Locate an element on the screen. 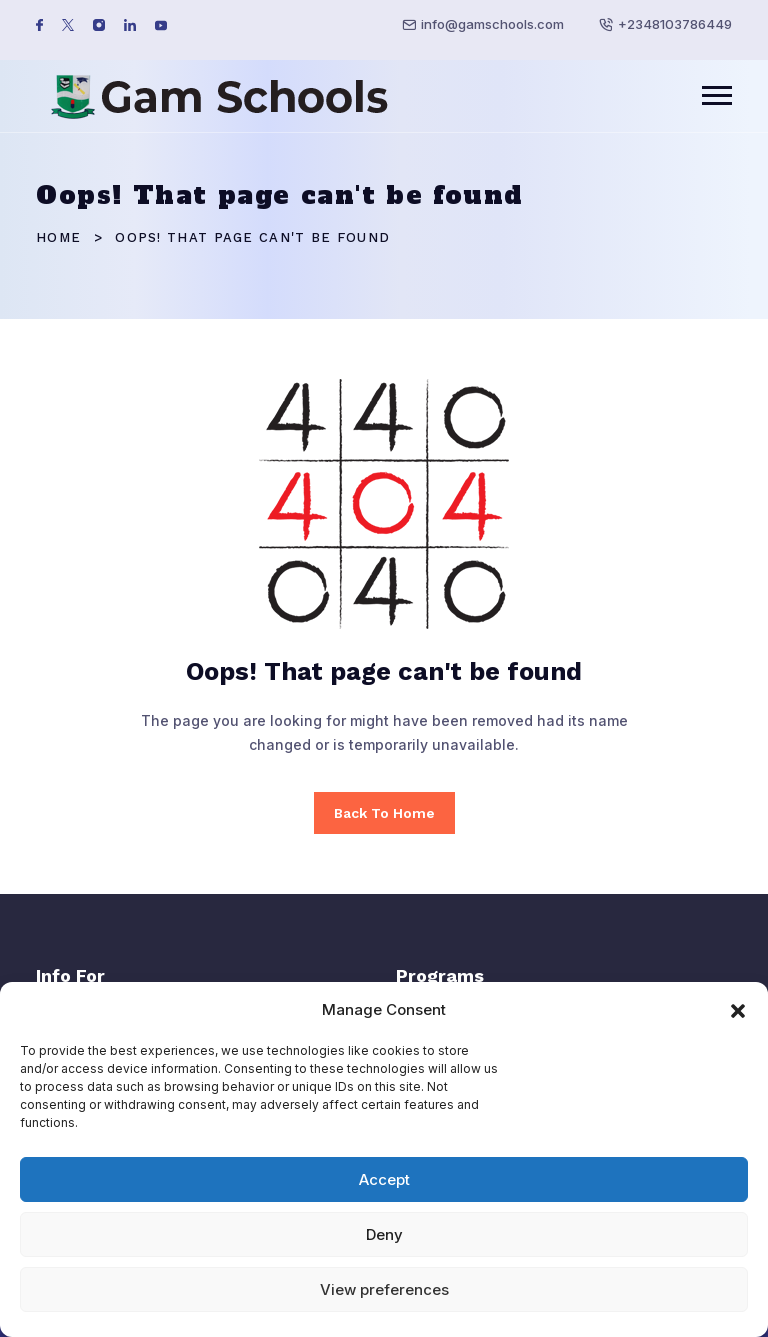 This screenshot has width=768, height=1337. [button] is located at coordinates (738, 1009).